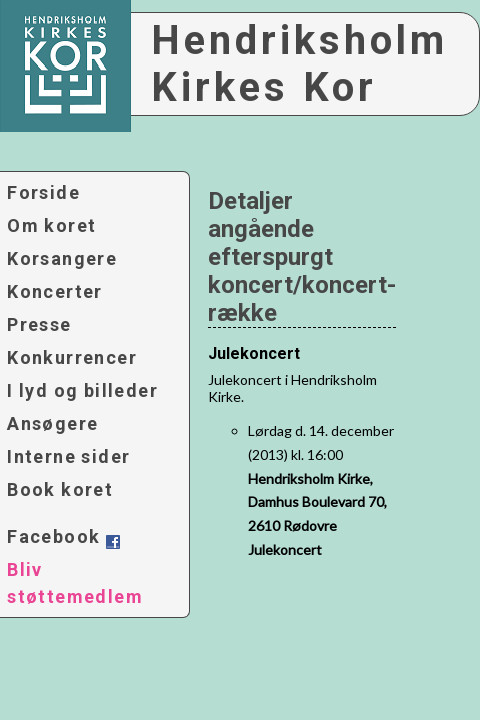  I want to click on Ansøgere, so click(52, 423).